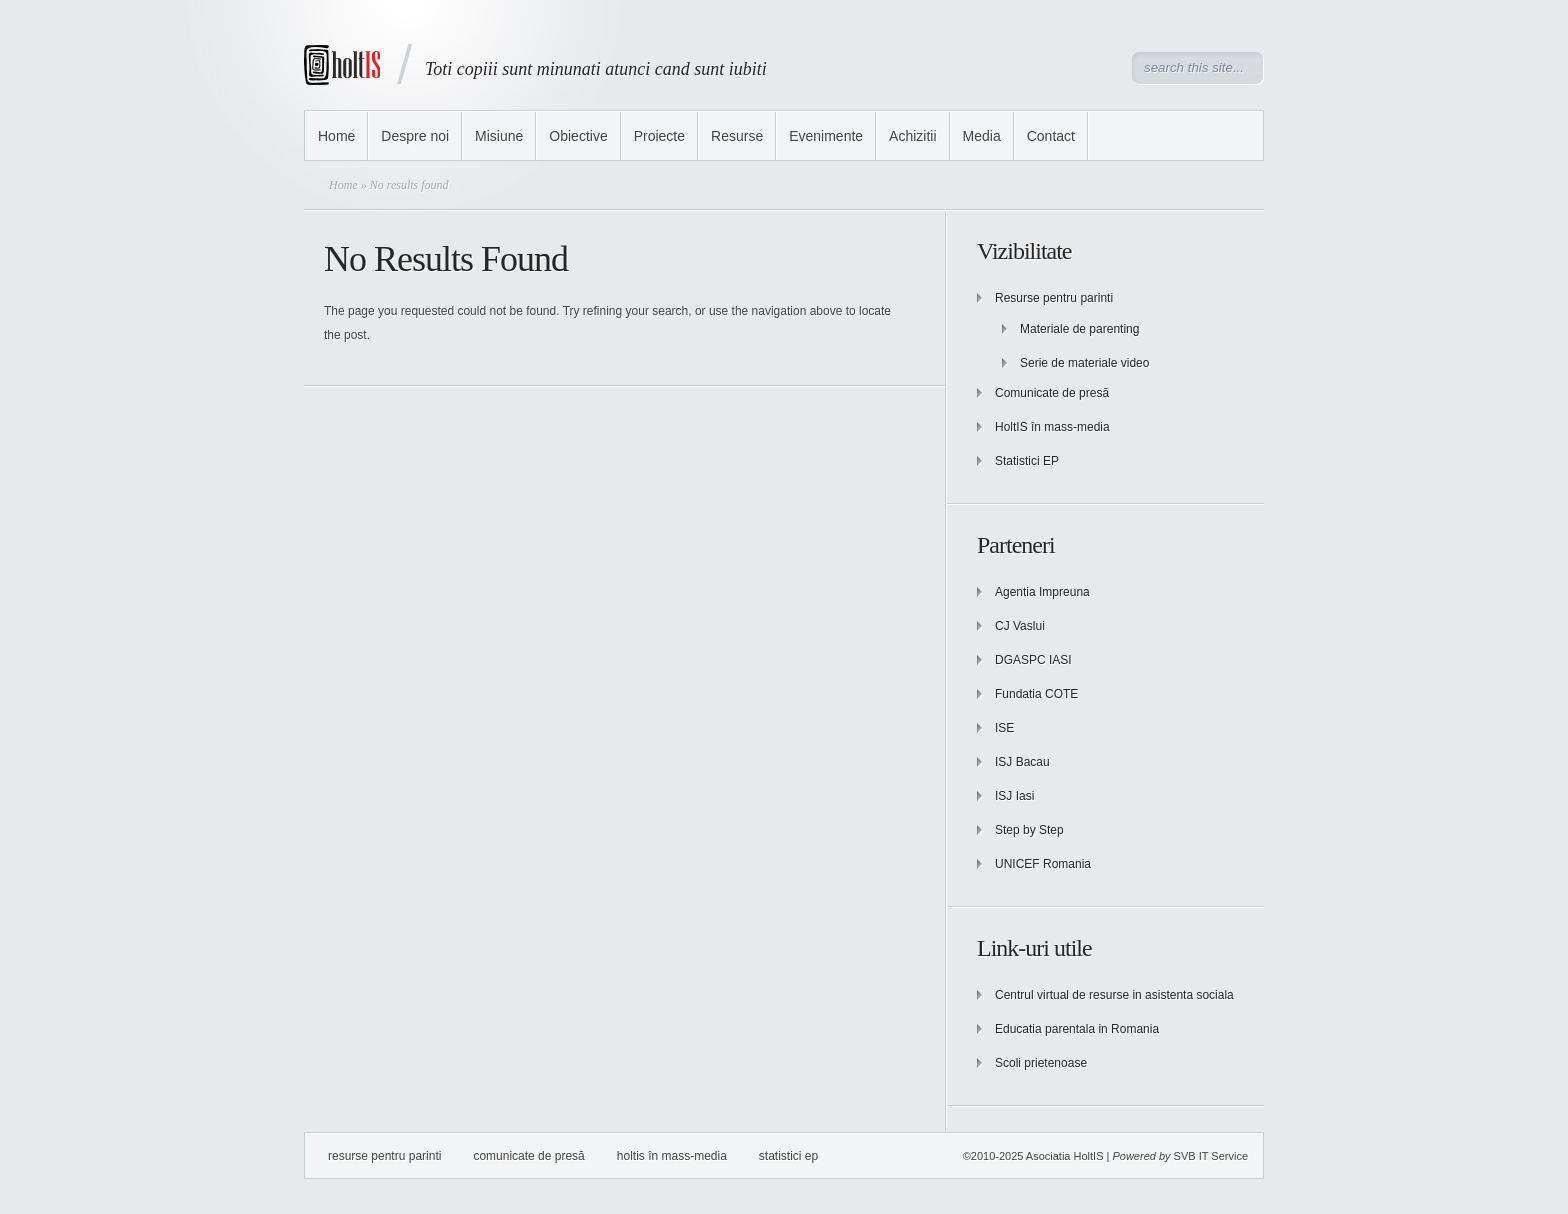 This screenshot has width=1568, height=1214. Describe the element at coordinates (1051, 136) in the screenshot. I see `Contact` at that location.